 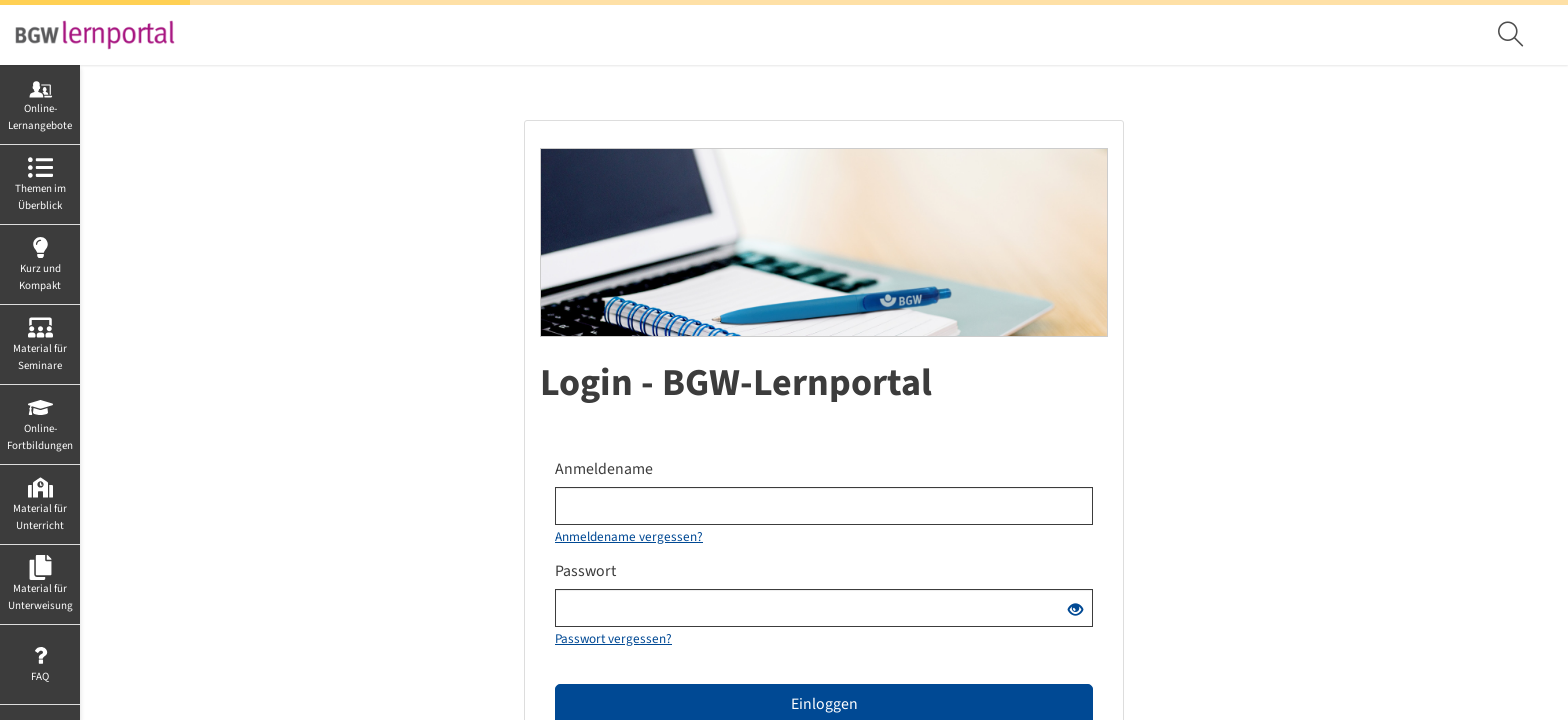 I want to click on [menuitem], so click(x=1513, y=35).